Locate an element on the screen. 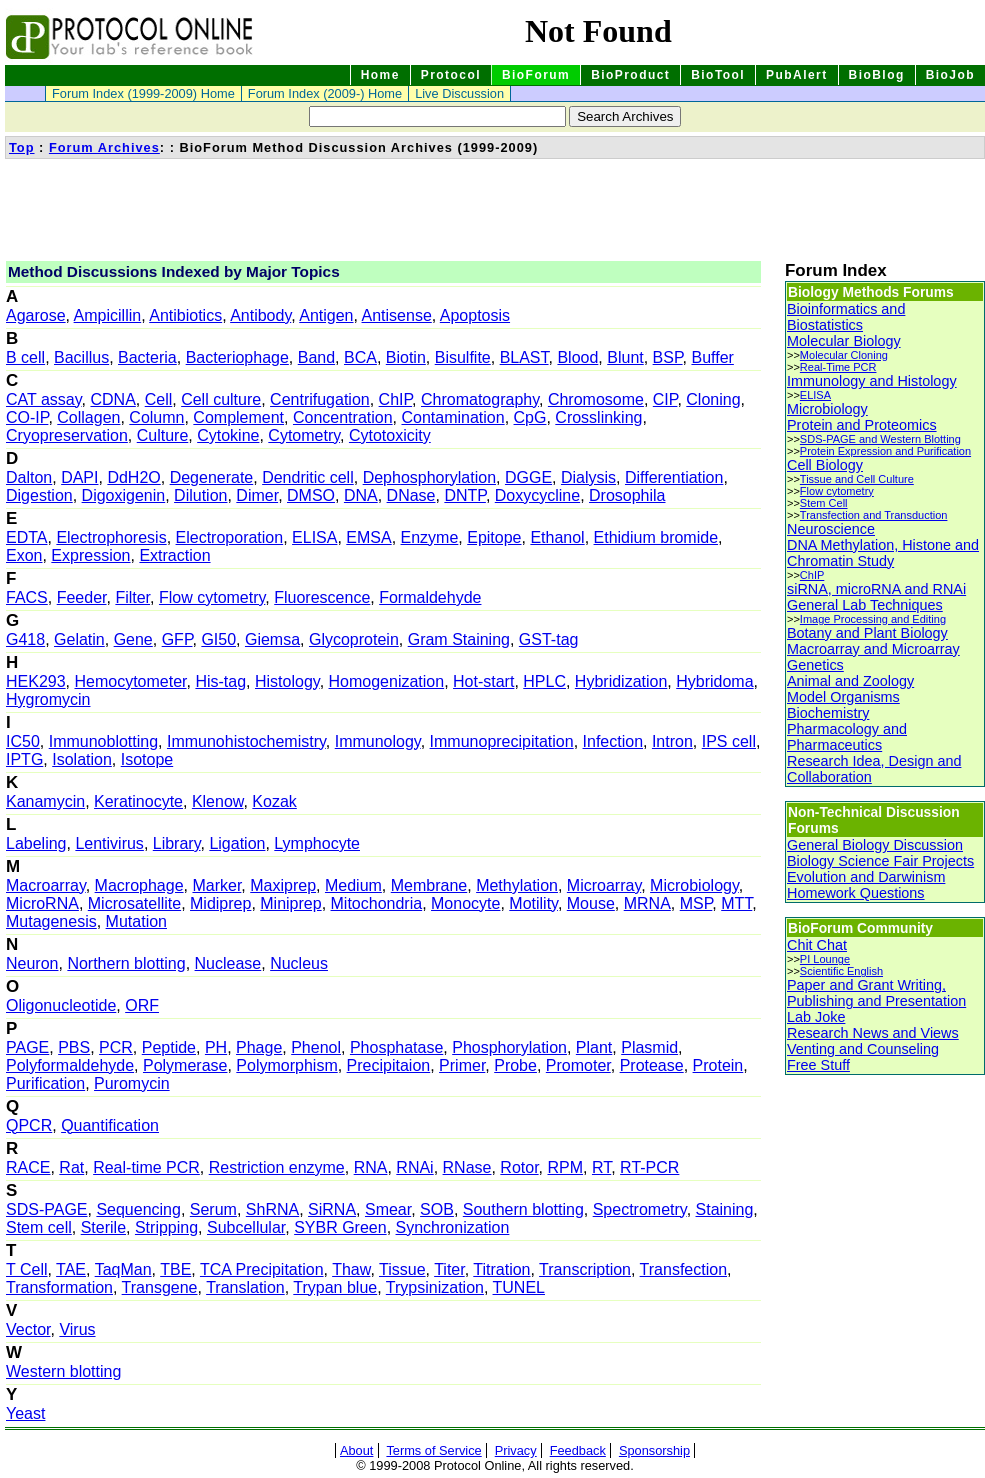  Western blotting is located at coordinates (63, 1371).